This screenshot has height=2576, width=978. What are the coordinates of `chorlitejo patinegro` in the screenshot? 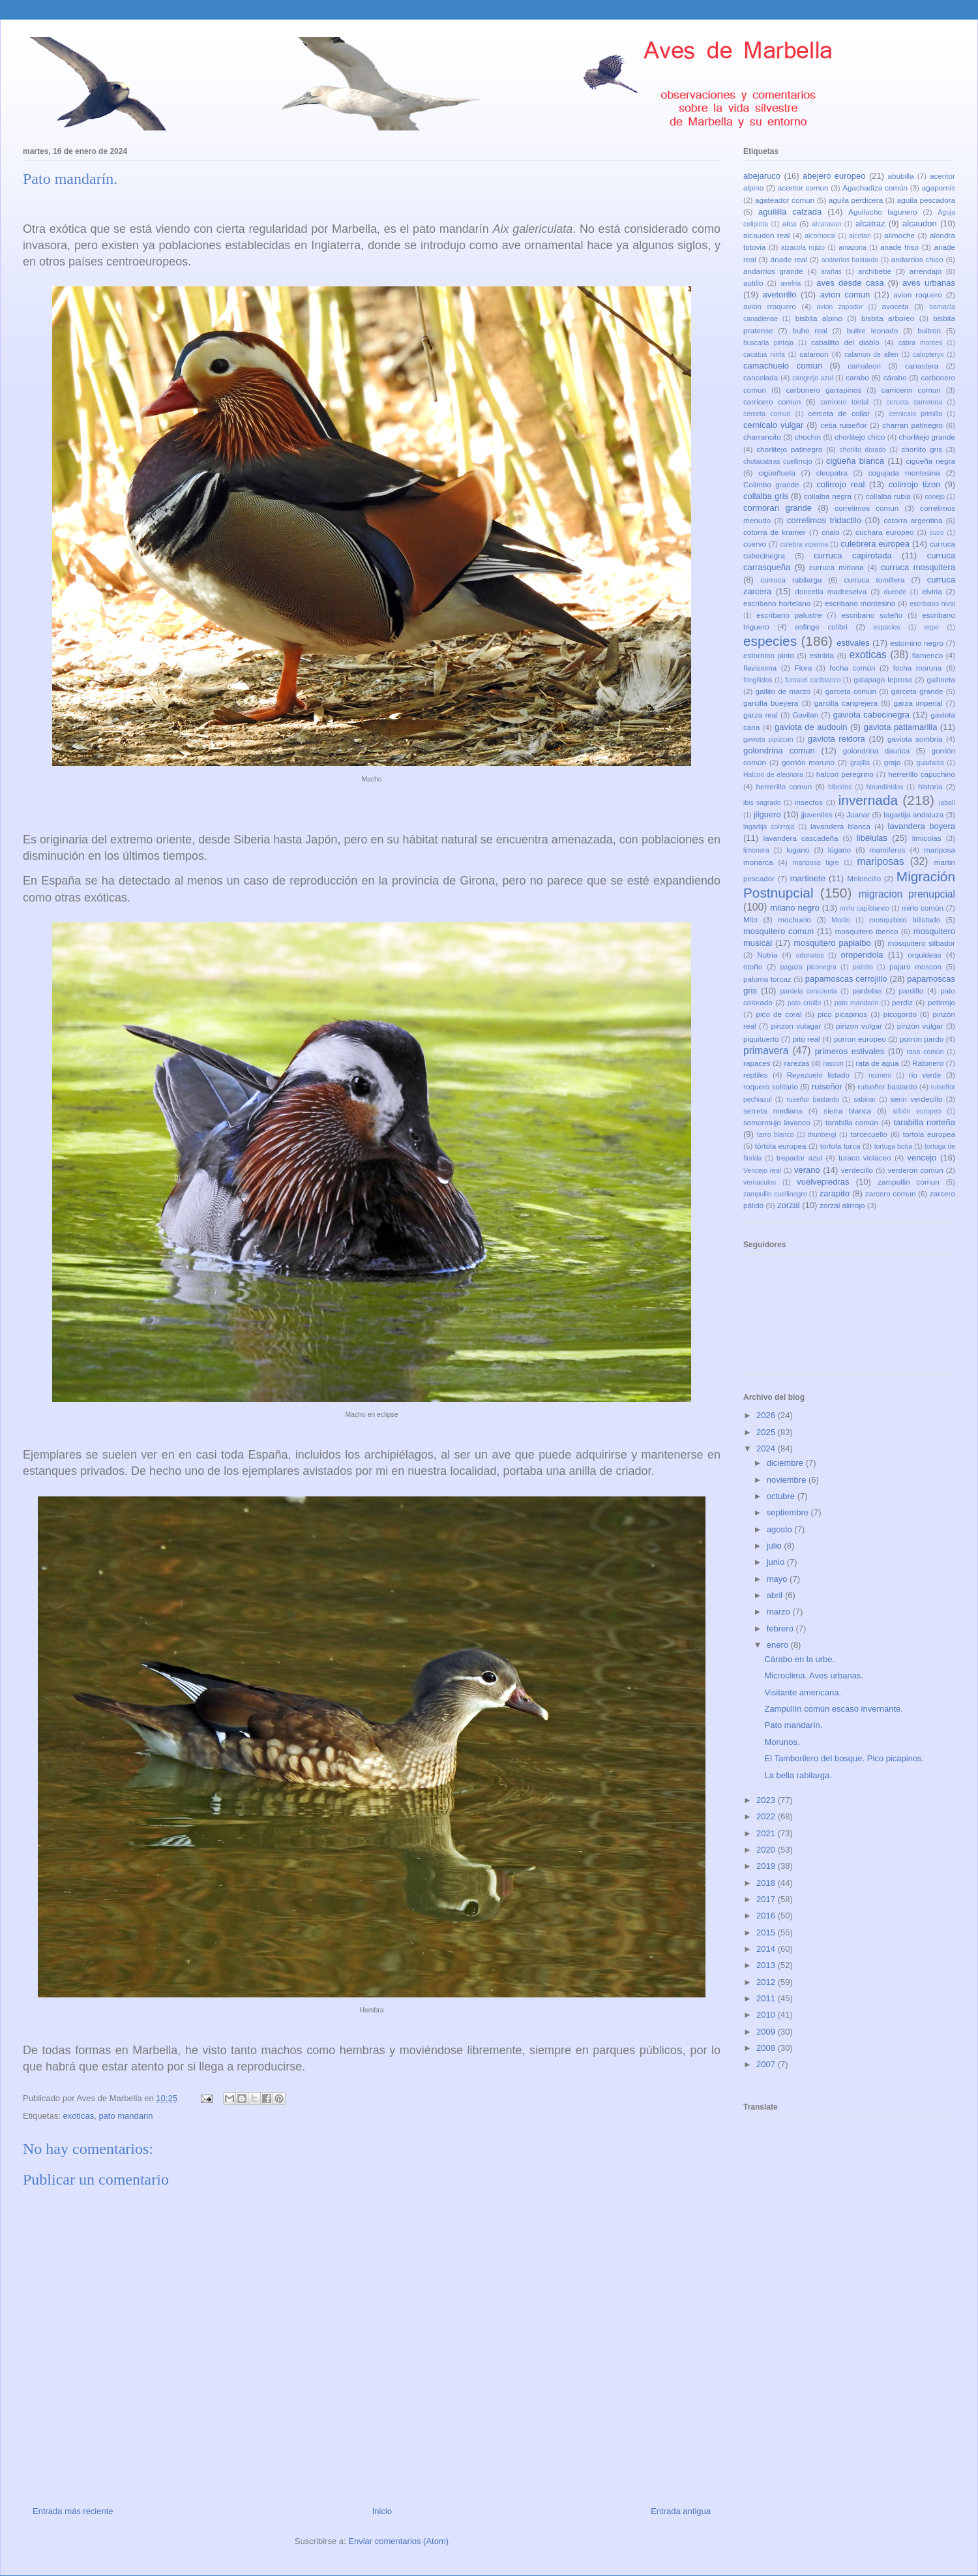 It's located at (789, 449).